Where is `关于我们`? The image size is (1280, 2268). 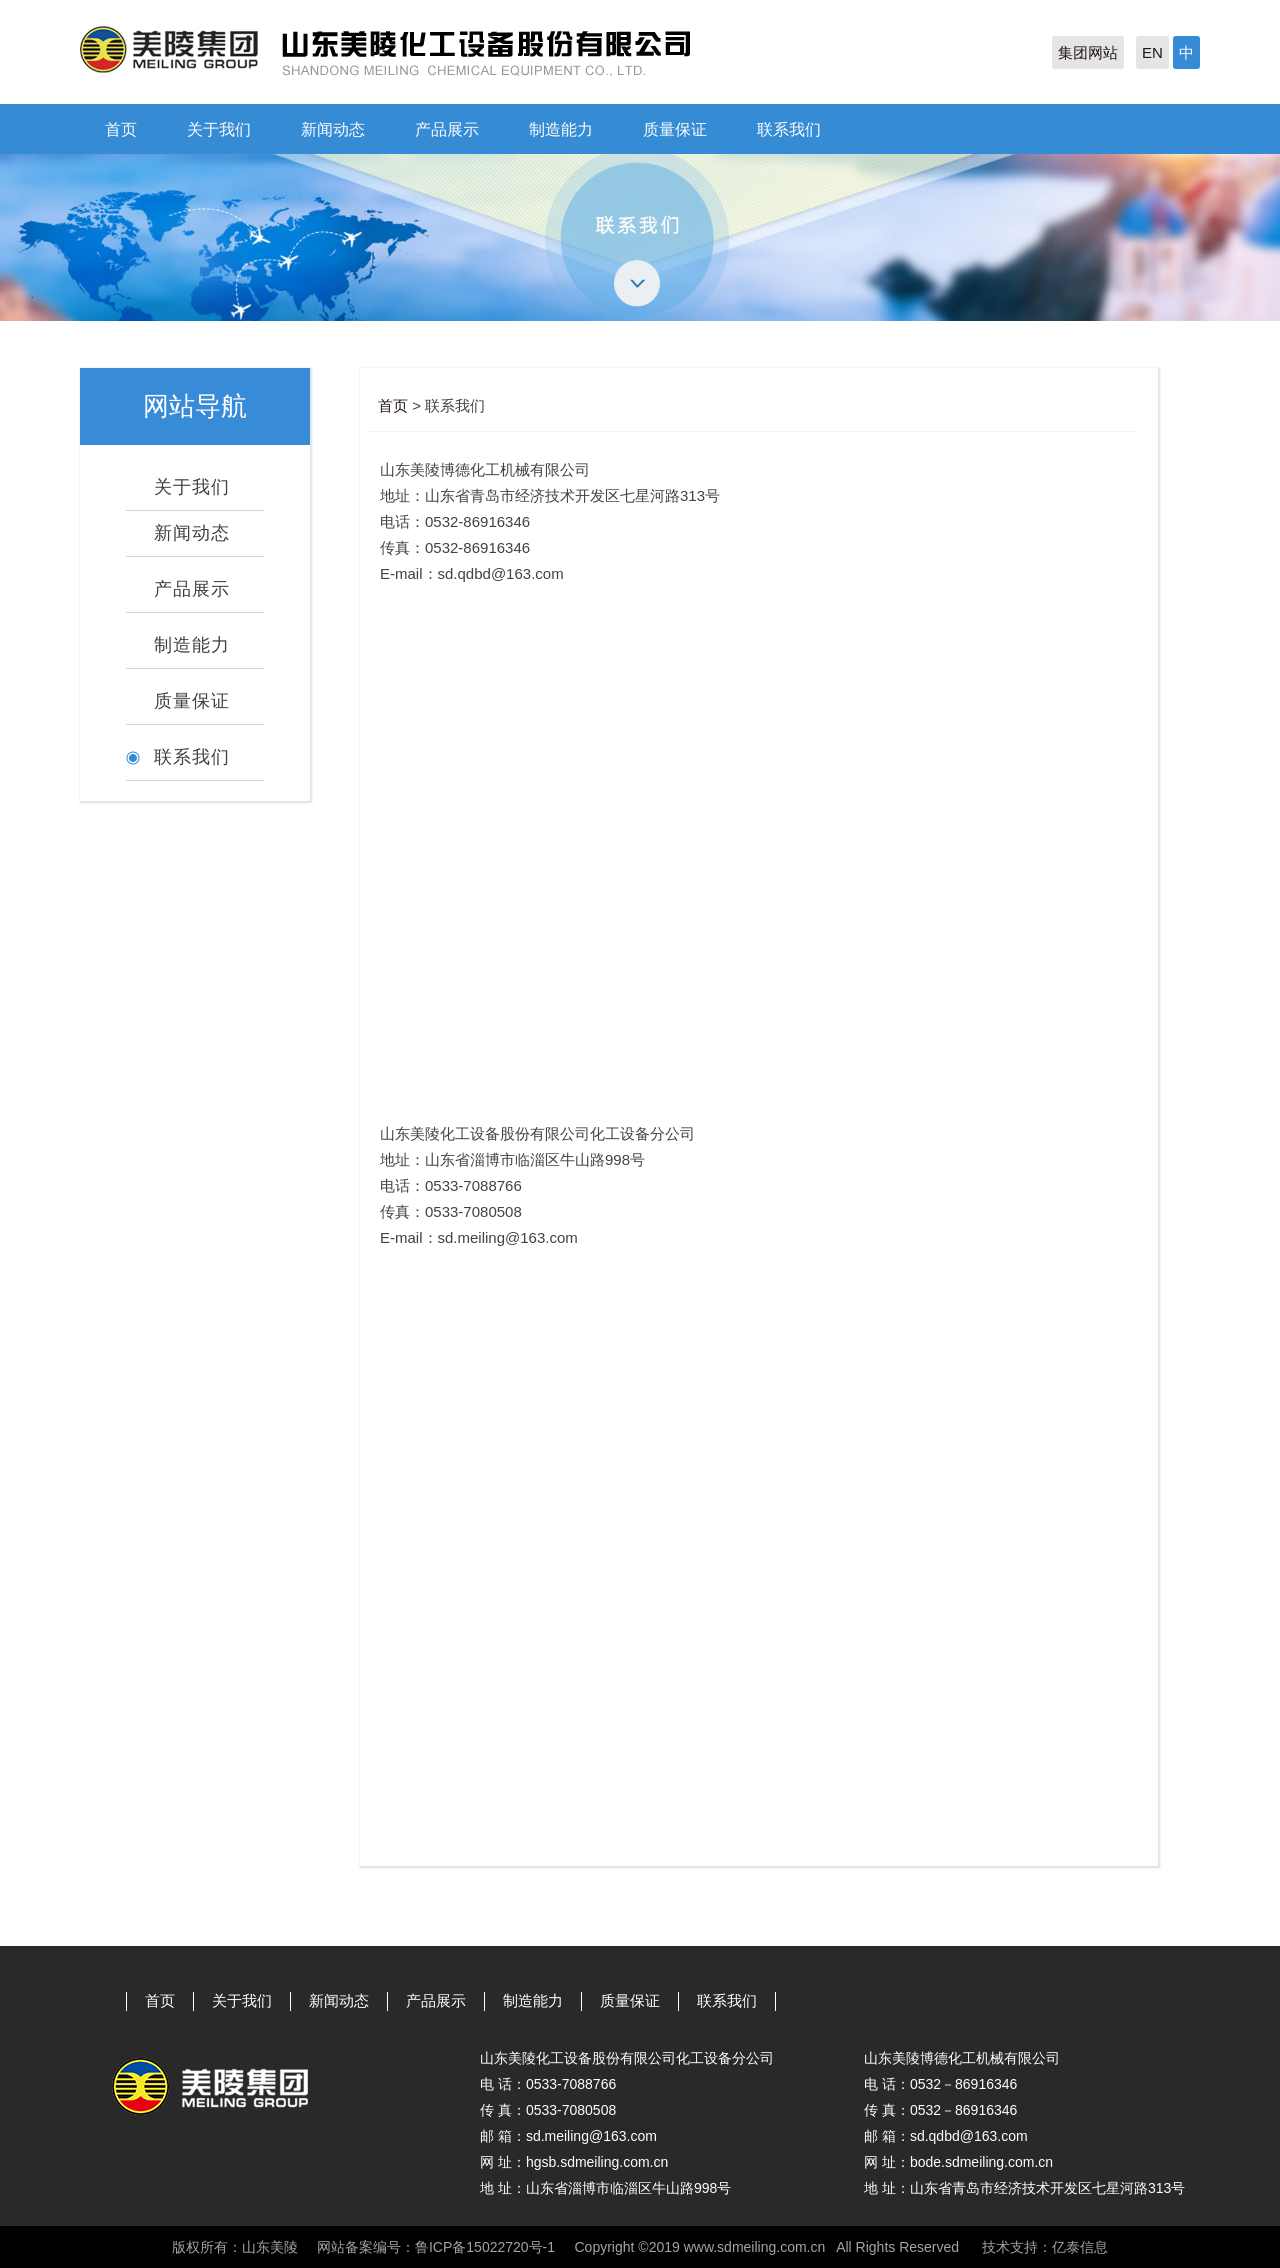
关于我们 is located at coordinates (219, 129).